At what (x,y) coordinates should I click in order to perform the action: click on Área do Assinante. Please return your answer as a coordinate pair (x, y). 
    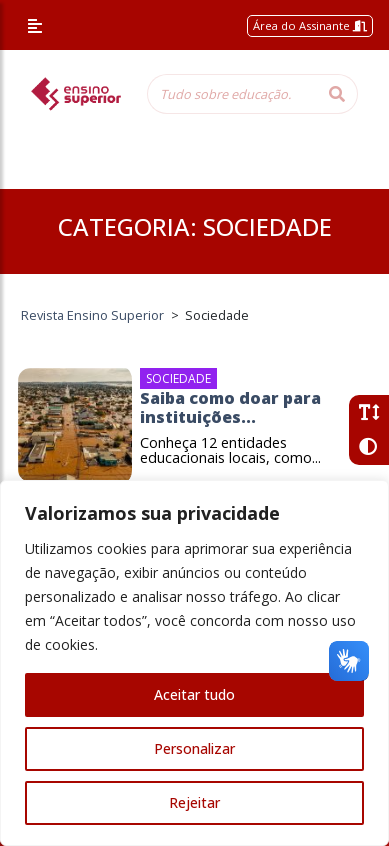
    Looking at the image, I should click on (310, 25).